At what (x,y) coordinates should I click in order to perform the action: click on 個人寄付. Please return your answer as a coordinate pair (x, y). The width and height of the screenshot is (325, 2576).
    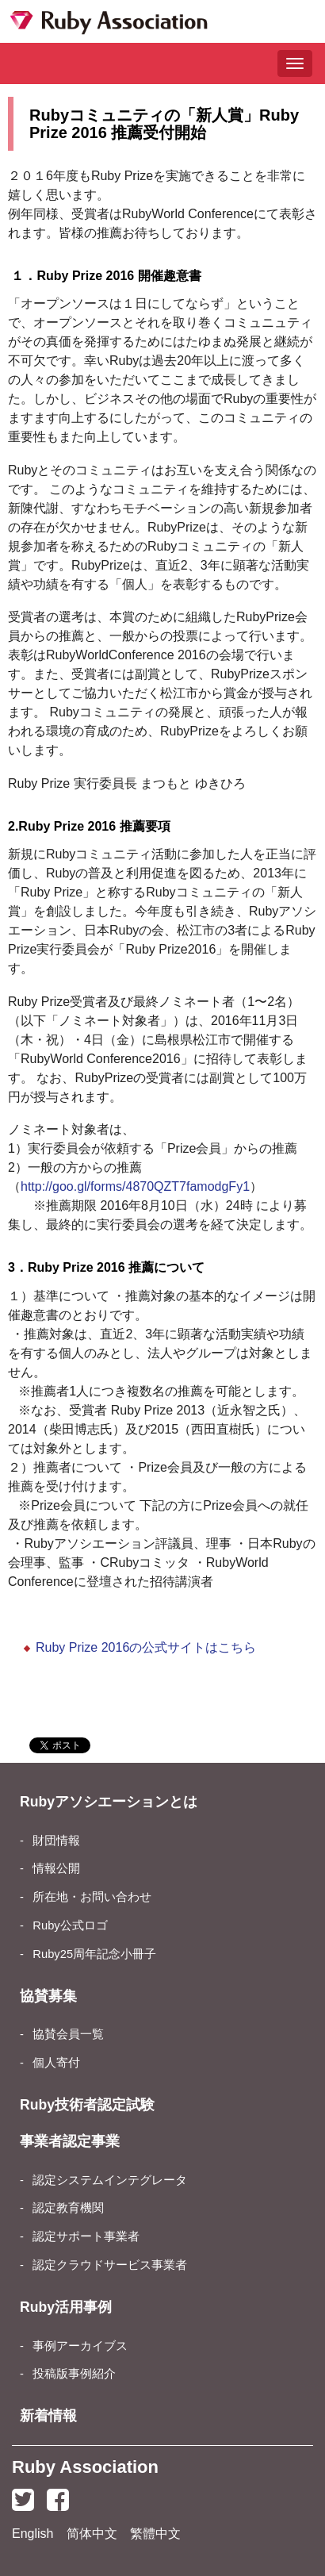
    Looking at the image, I should click on (56, 2062).